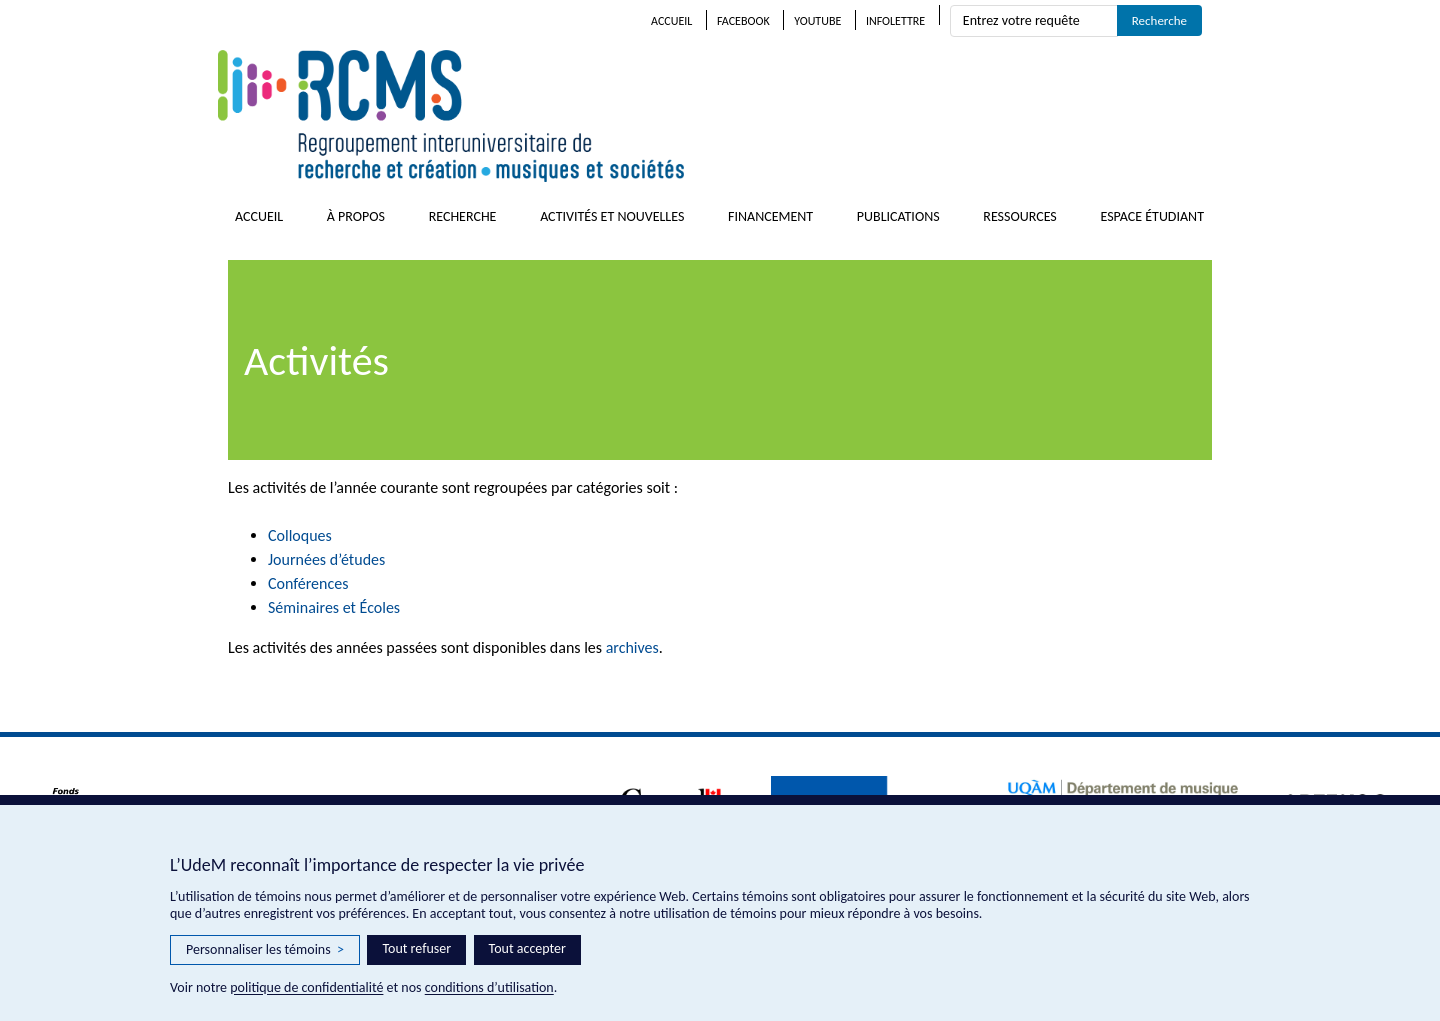 This screenshot has height=1021, width=1440. What do you see at coordinates (612, 216) in the screenshot?
I see `Activités et nouvelles` at bounding box center [612, 216].